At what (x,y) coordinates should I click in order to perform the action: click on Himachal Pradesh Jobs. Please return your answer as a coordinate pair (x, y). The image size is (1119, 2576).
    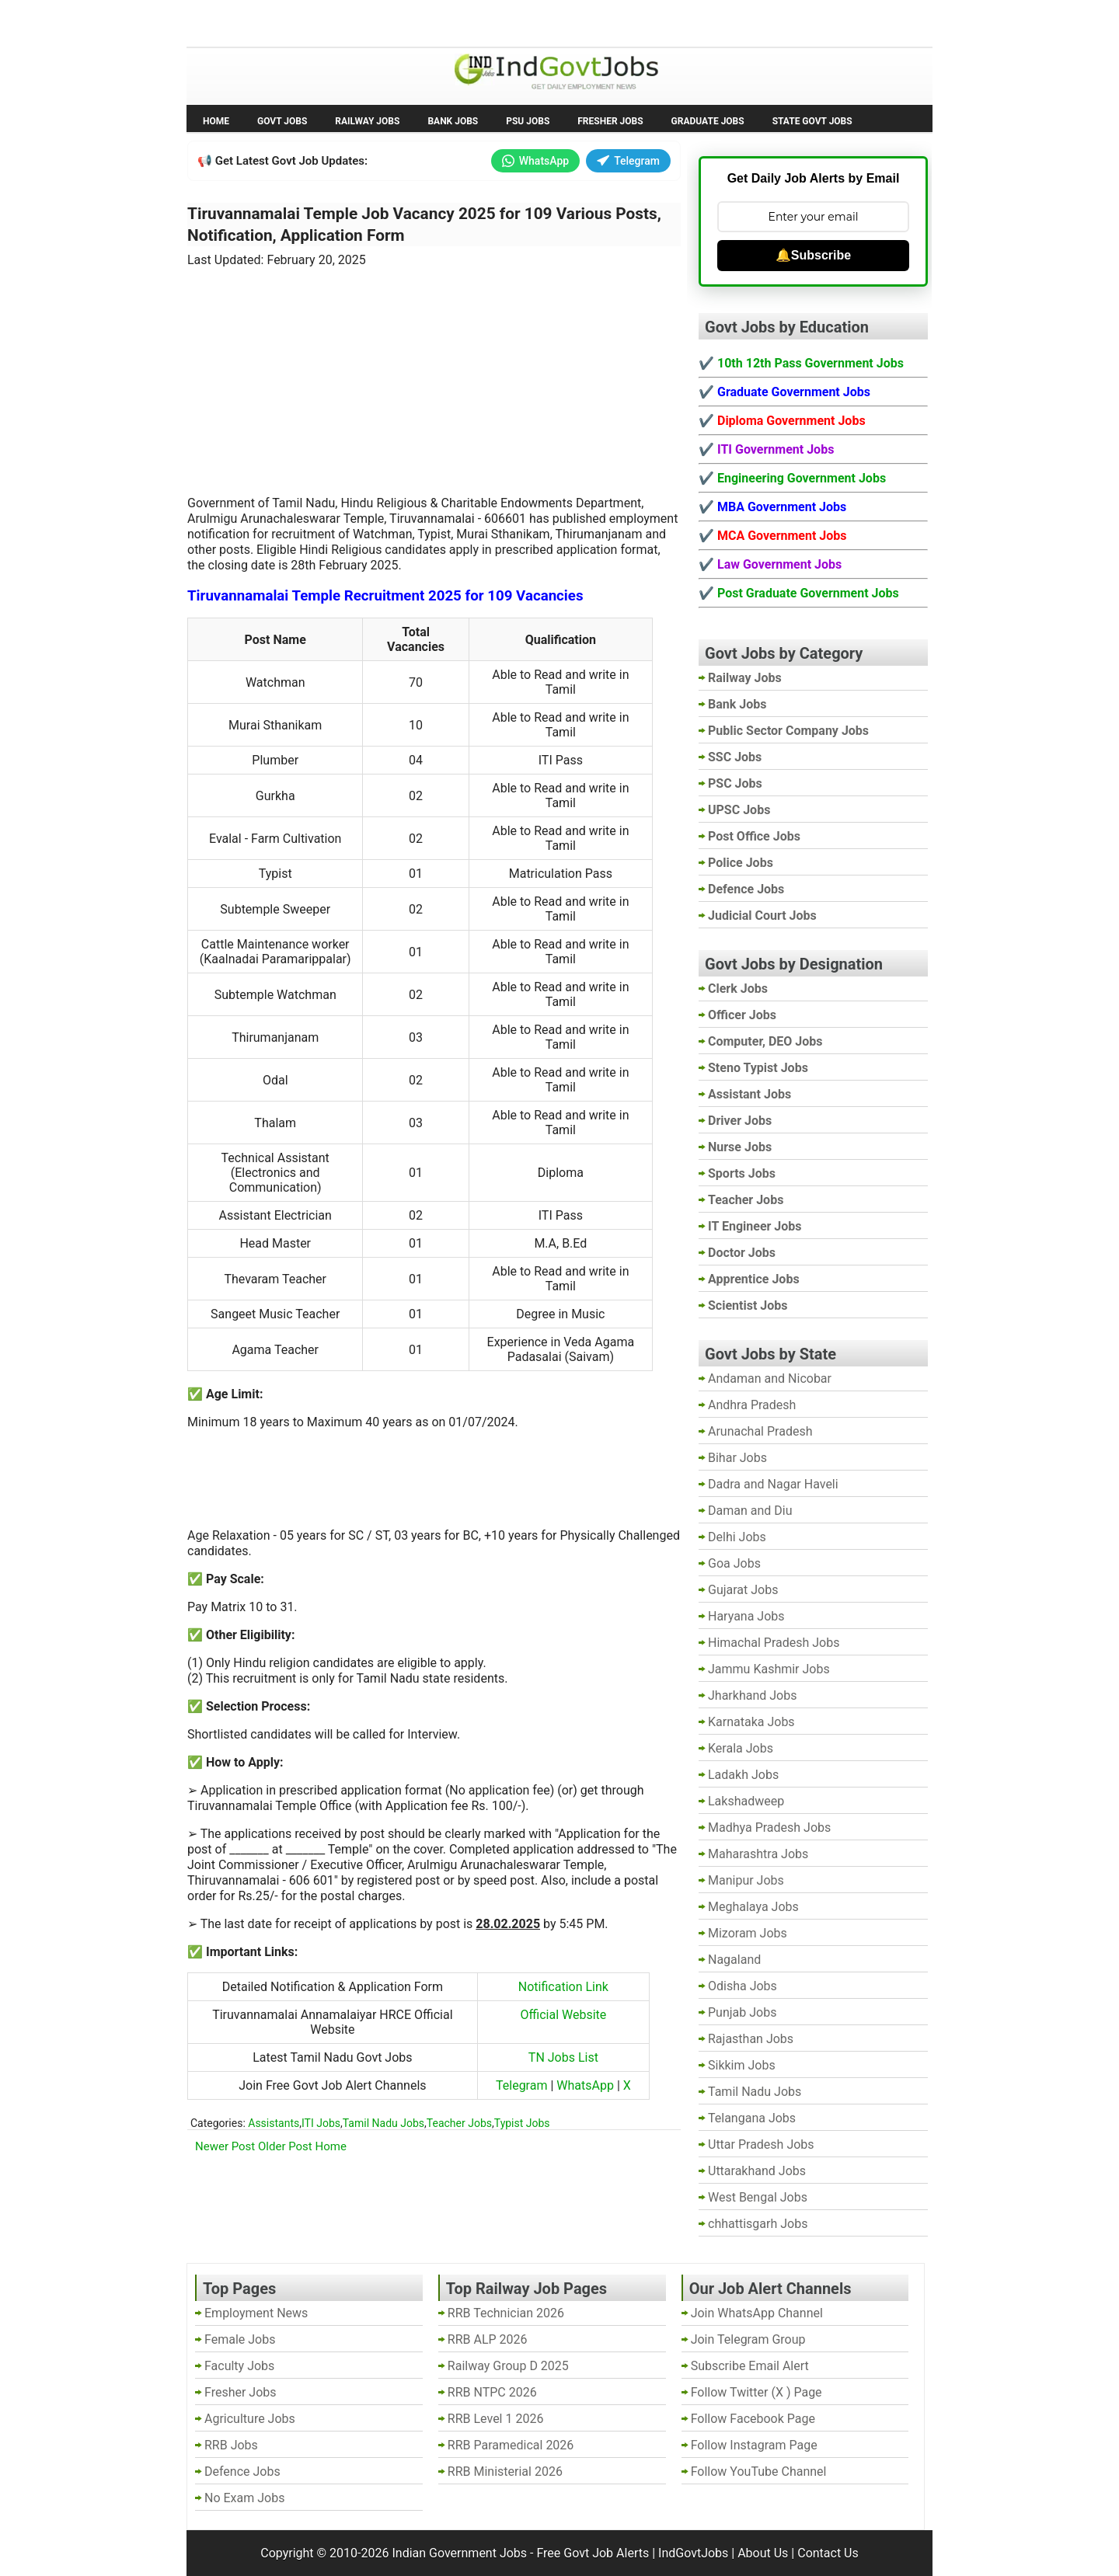
    Looking at the image, I should click on (773, 1642).